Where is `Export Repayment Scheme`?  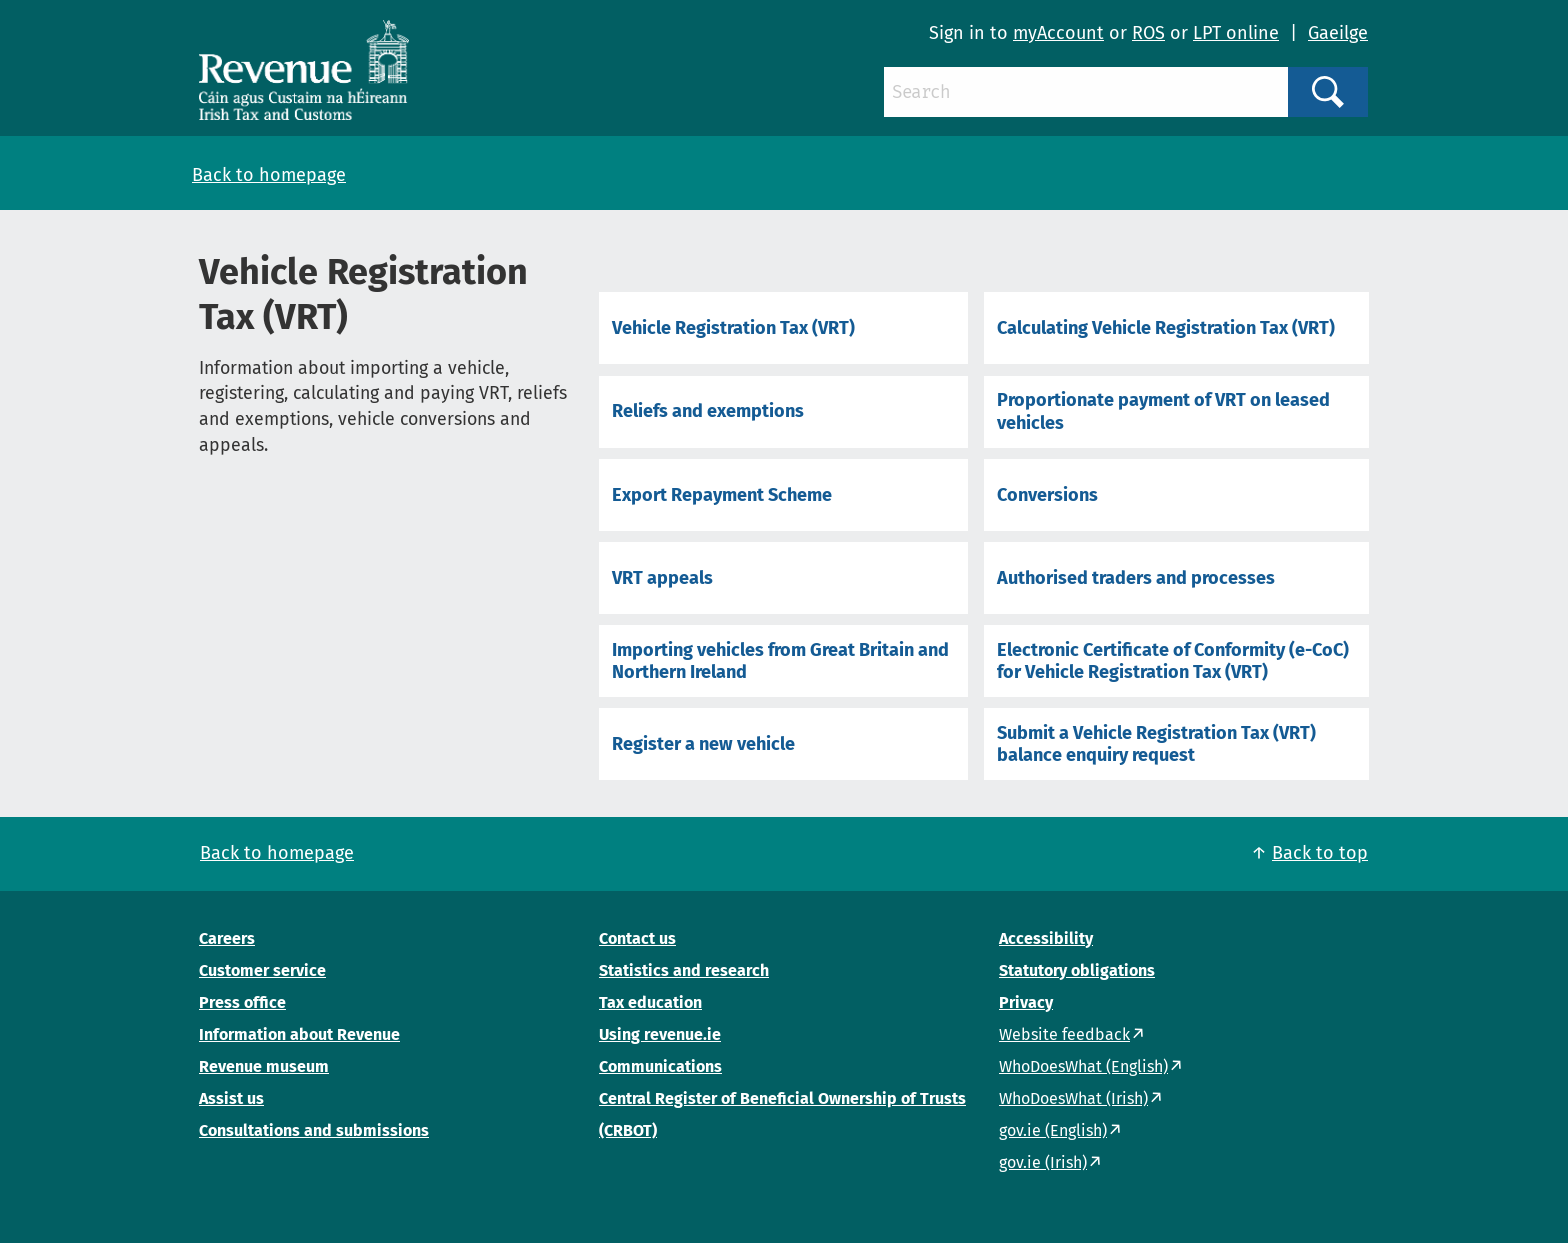 Export Repayment Scheme is located at coordinates (722, 495).